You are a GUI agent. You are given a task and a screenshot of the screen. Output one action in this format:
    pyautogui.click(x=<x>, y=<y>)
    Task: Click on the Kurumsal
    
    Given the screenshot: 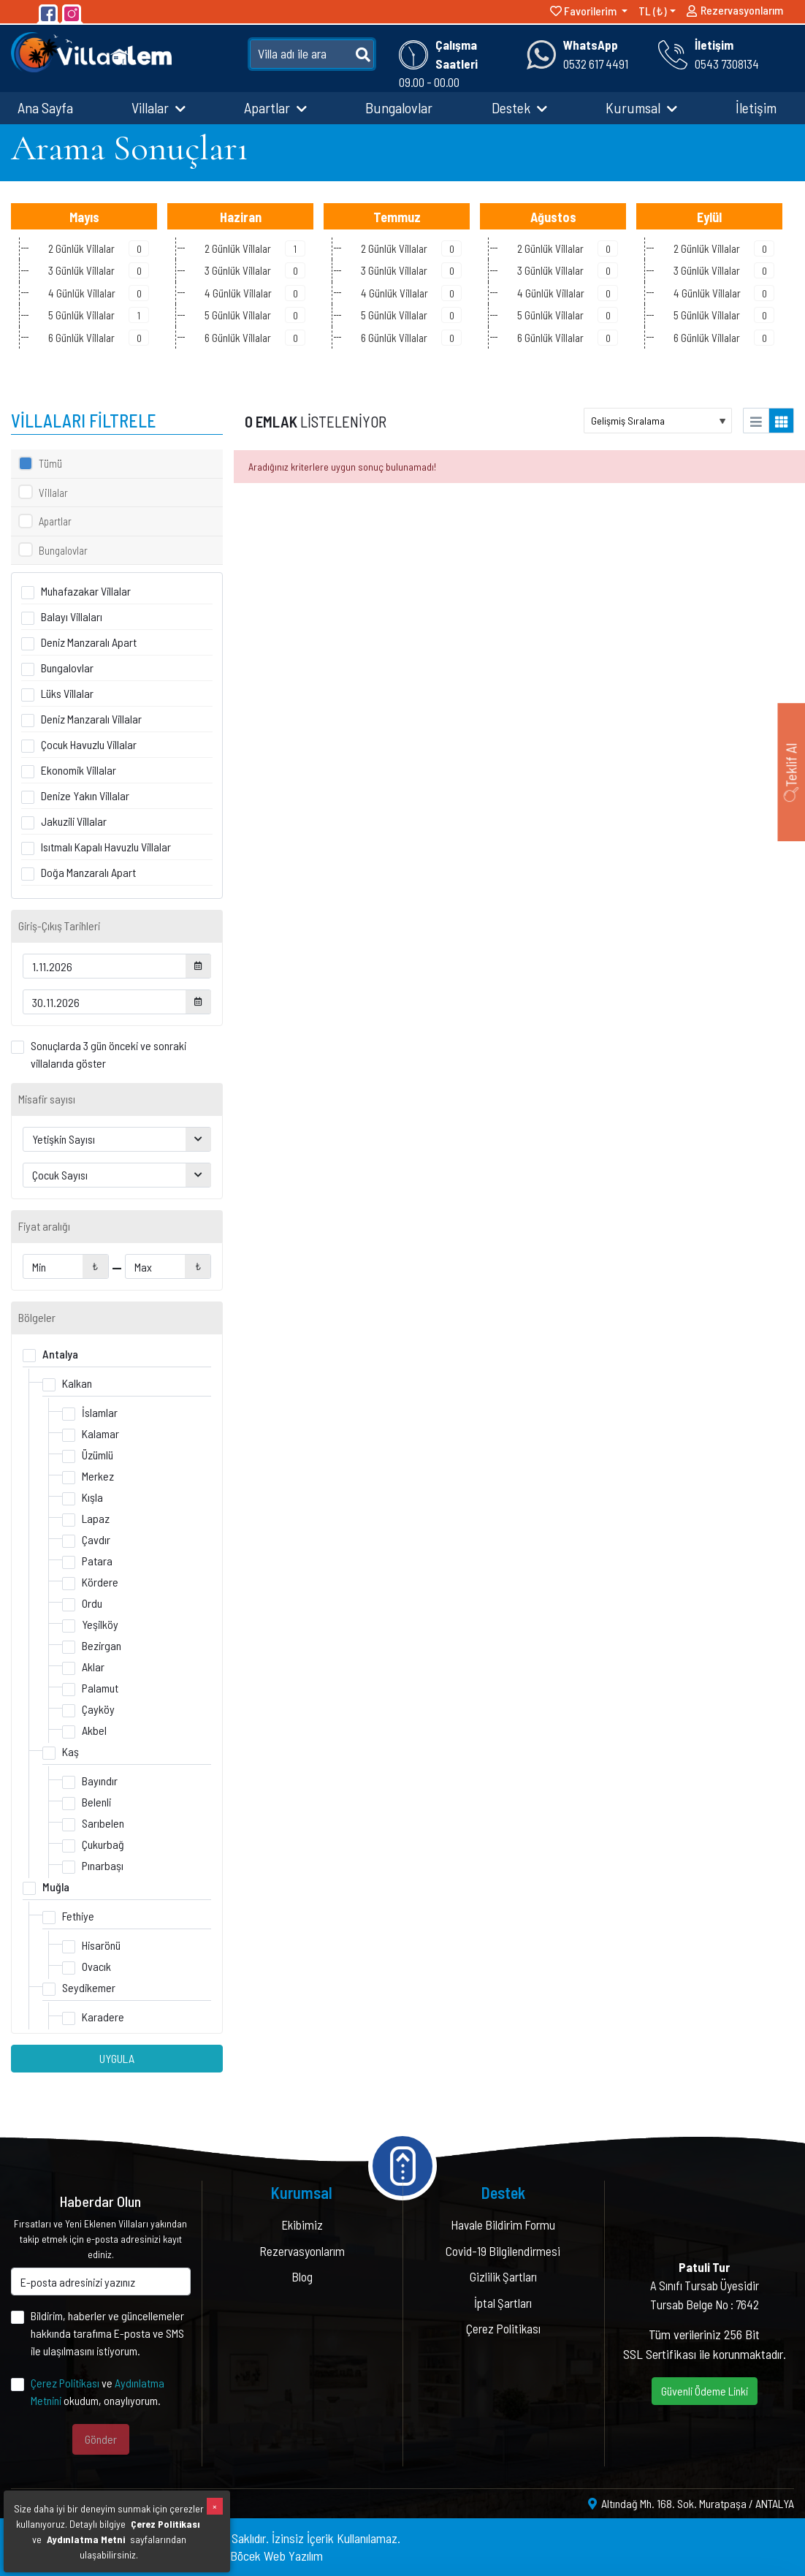 What is the action you would take?
    pyautogui.click(x=641, y=107)
    